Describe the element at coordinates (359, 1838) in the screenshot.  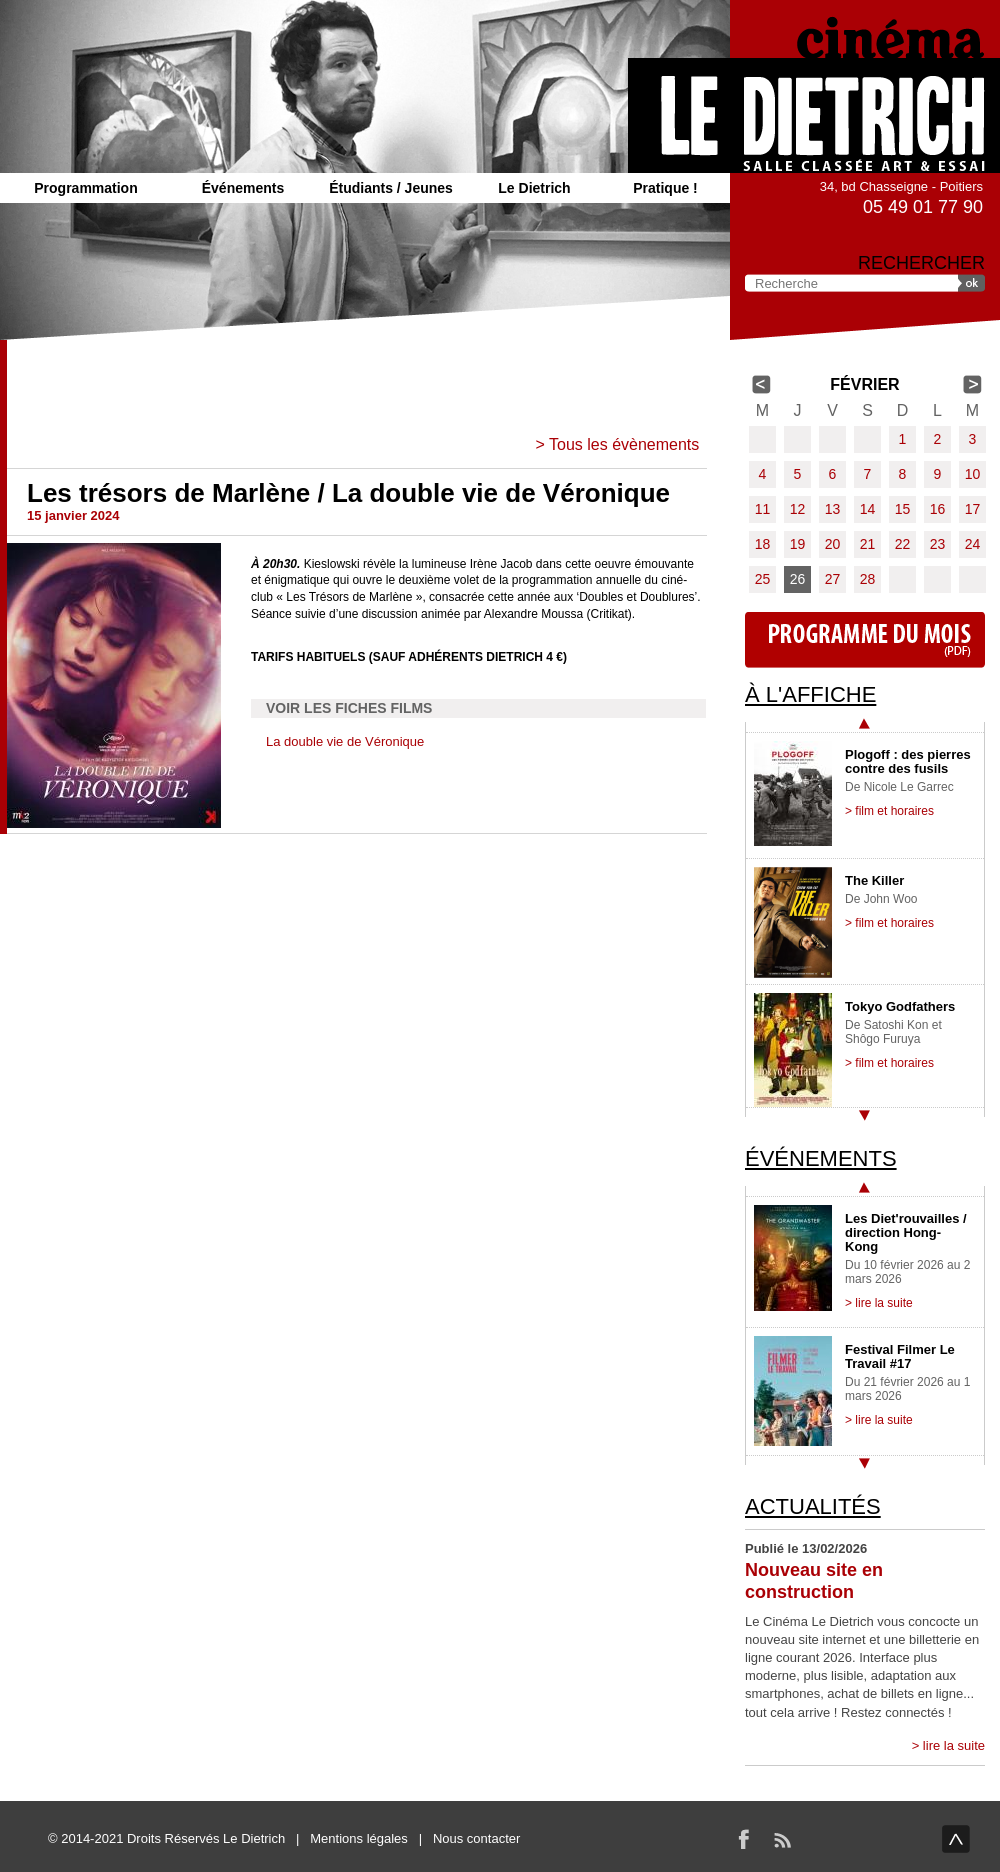
I see `Mentions légales` at that location.